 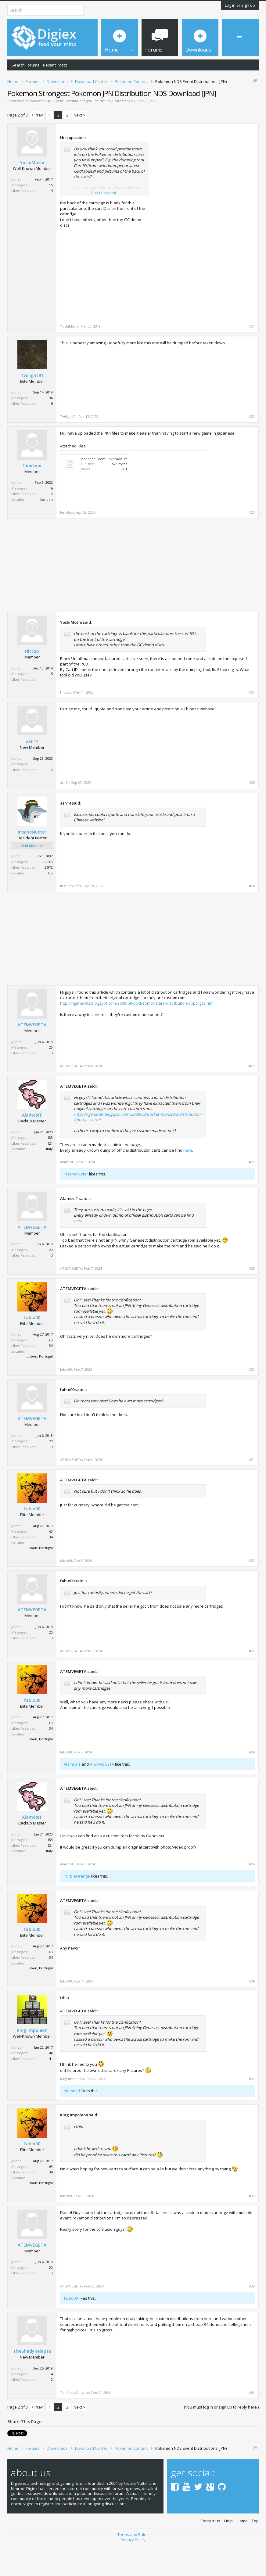 What do you see at coordinates (252, 2317) in the screenshot?
I see `#39` at bounding box center [252, 2317].